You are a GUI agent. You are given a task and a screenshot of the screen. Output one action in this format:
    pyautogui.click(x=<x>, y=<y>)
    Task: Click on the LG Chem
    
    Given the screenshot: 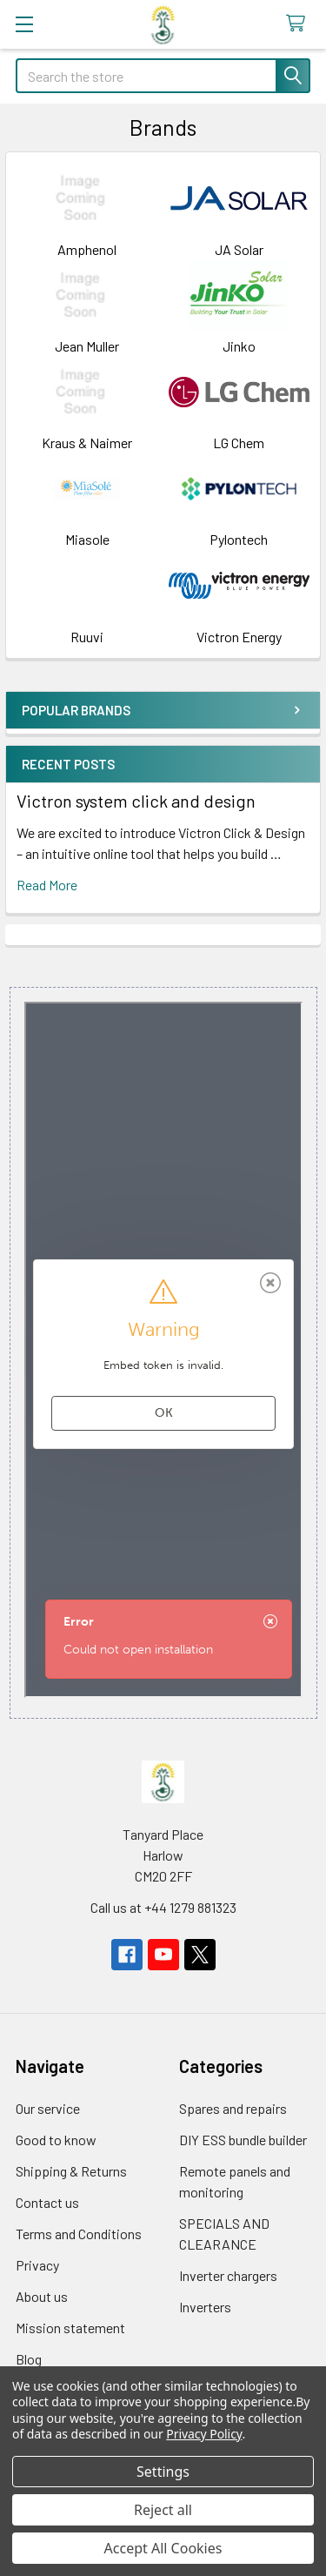 What is the action you would take?
    pyautogui.click(x=238, y=442)
    